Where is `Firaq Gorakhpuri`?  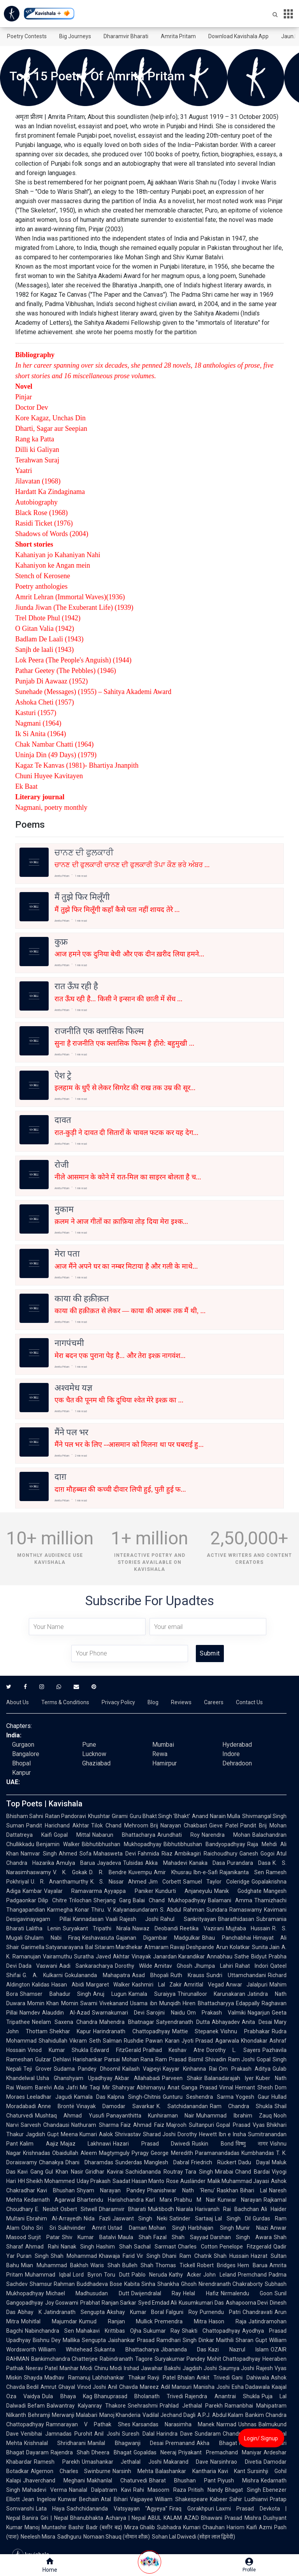 Firaq Gorakhpuri is located at coordinates (191, 2508).